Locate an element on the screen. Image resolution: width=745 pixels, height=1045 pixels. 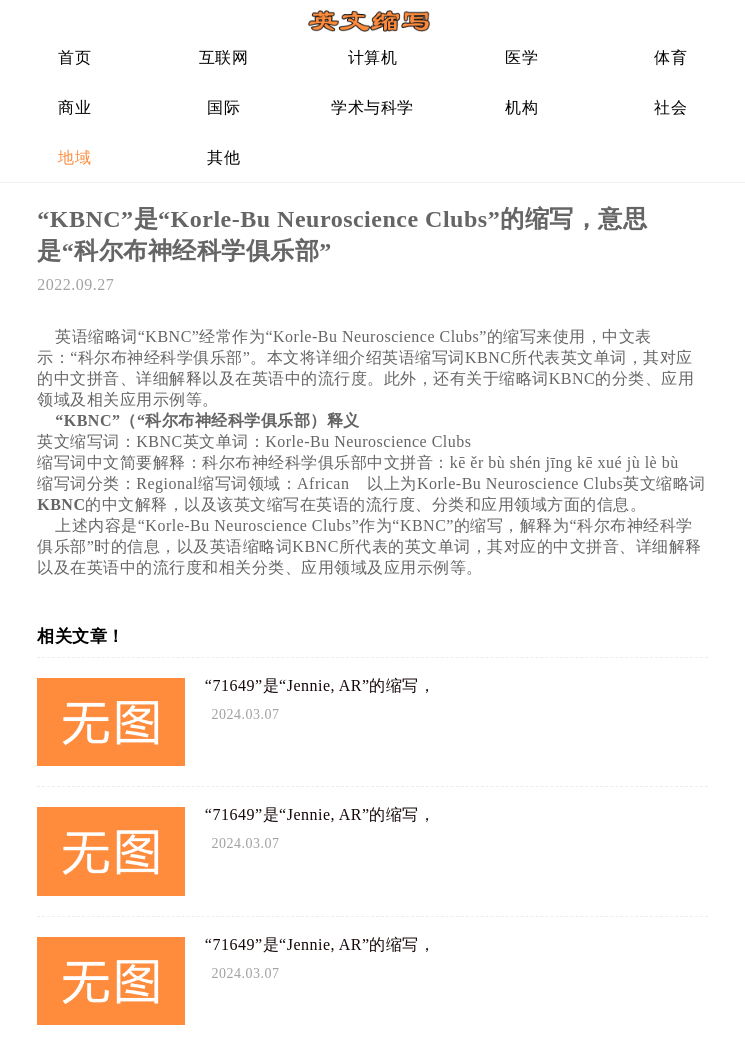
地域 is located at coordinates (74, 157).